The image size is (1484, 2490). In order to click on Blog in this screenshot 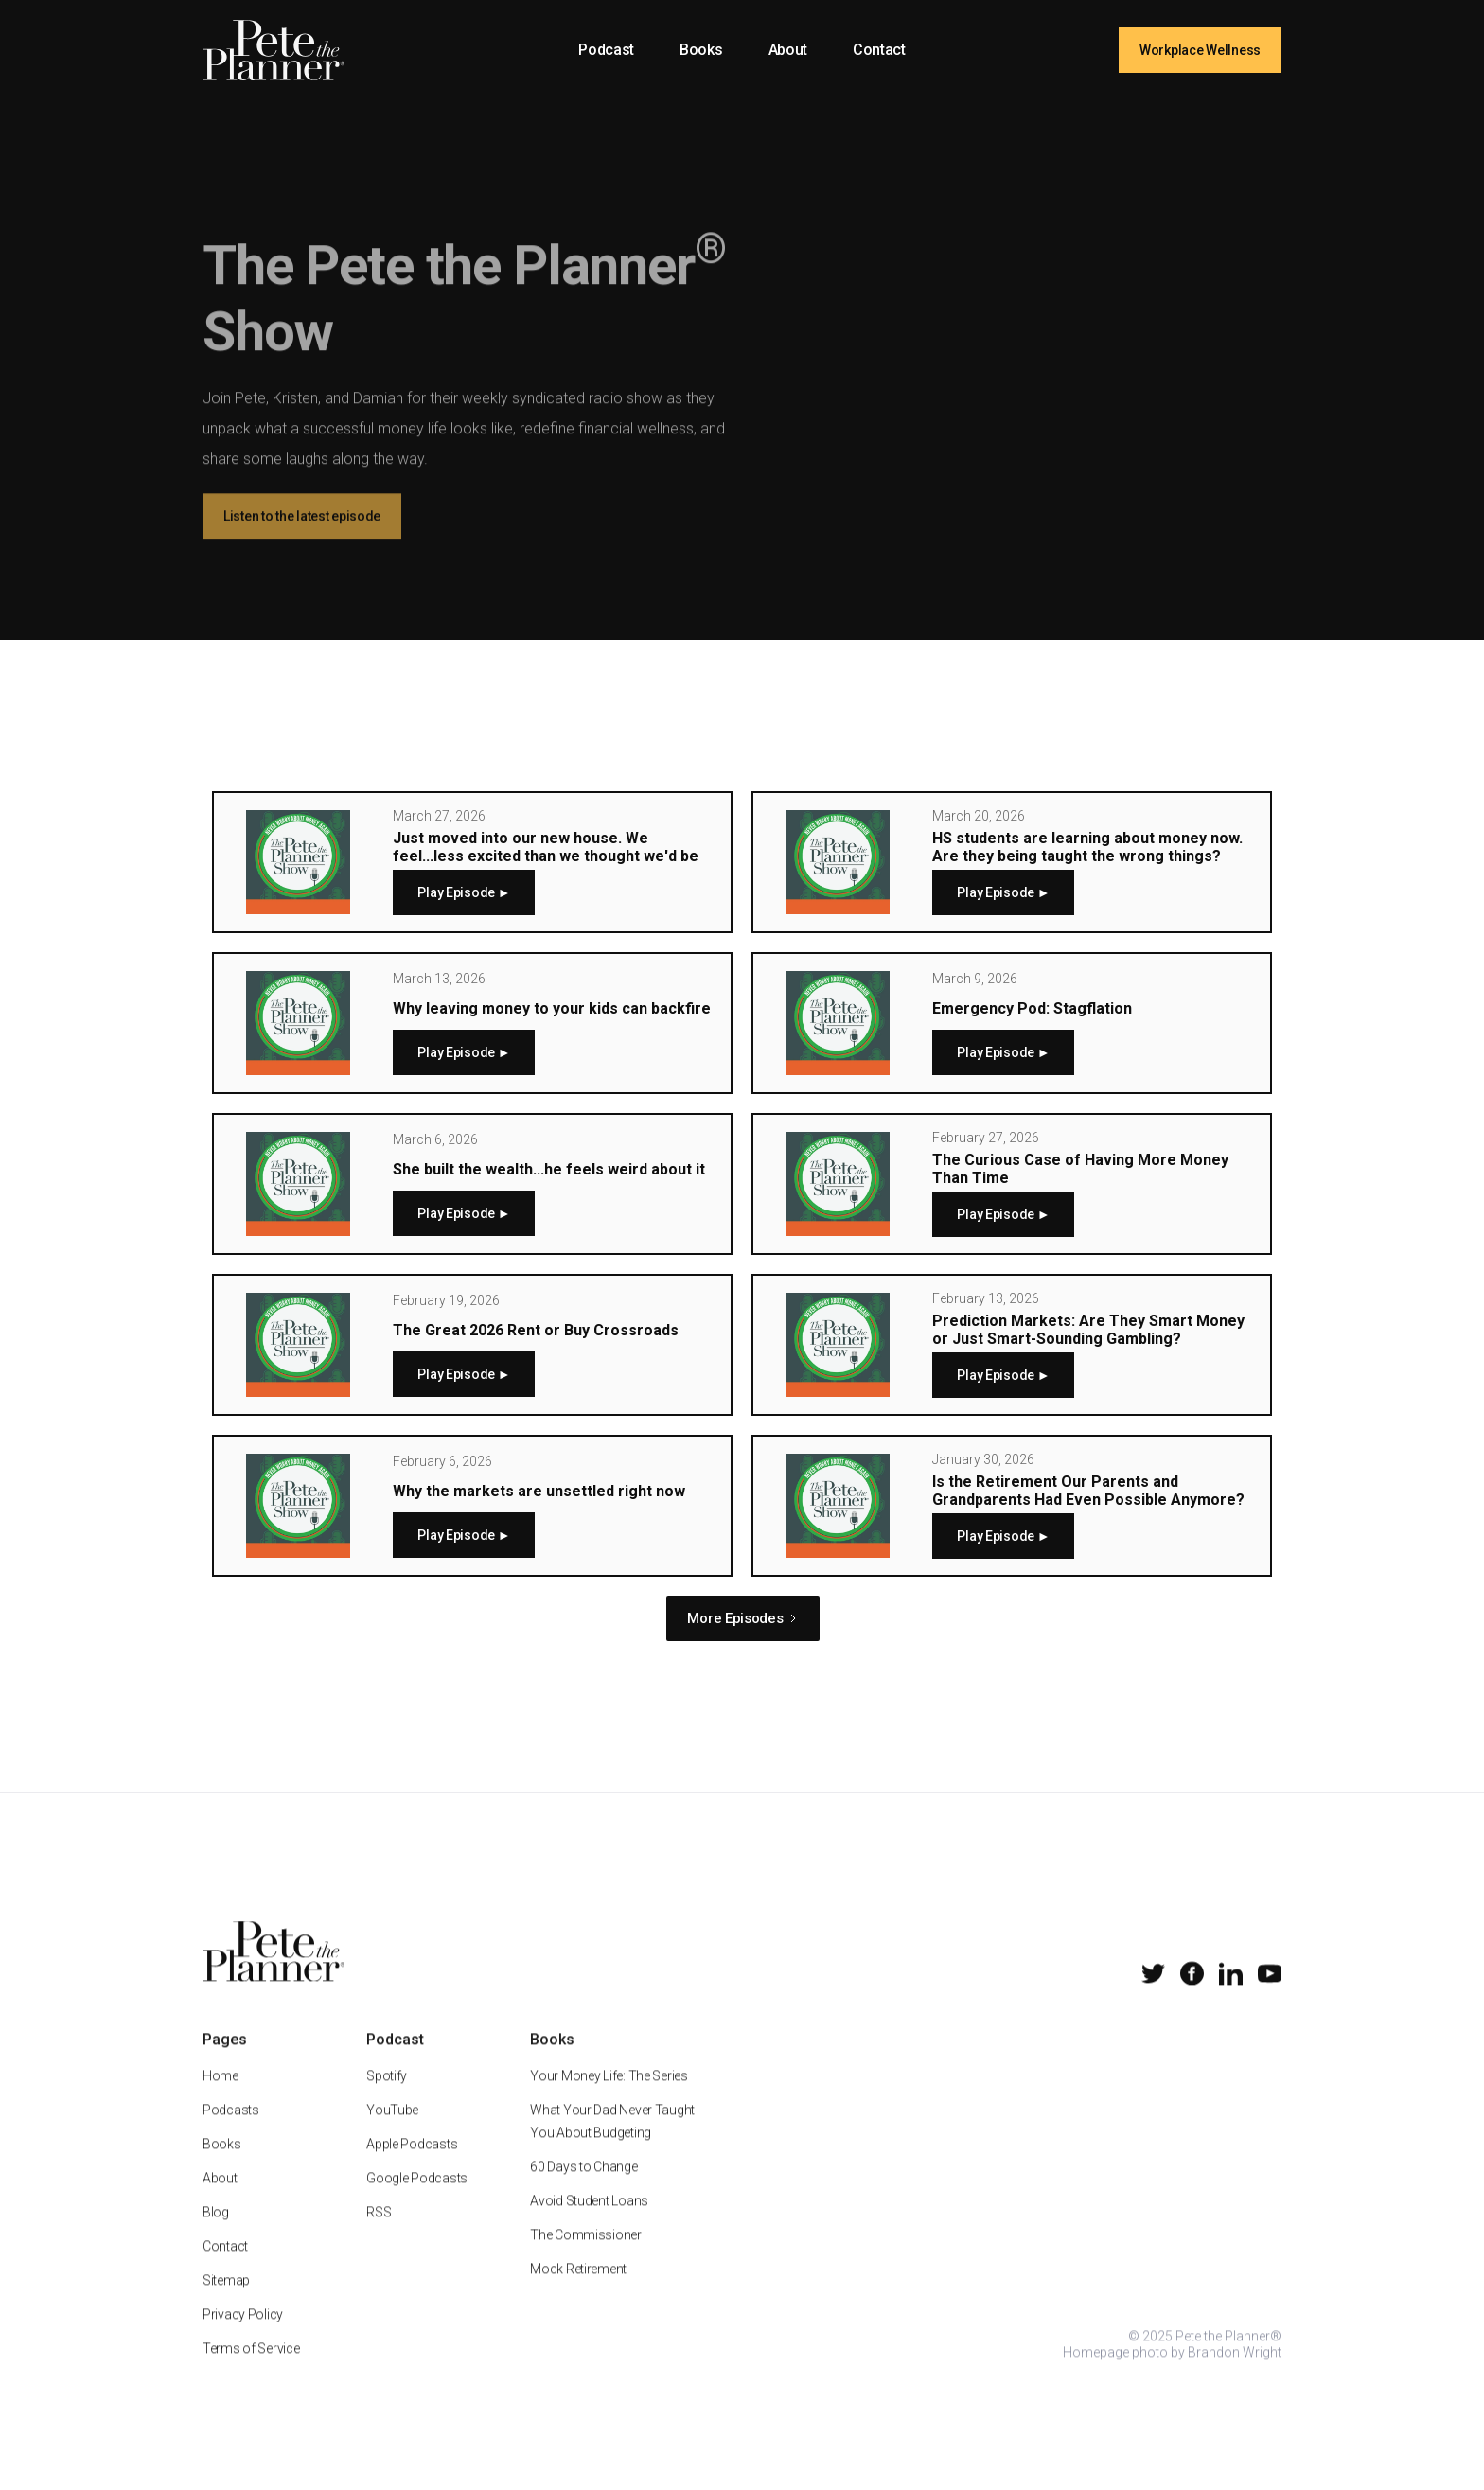, I will do `click(216, 2232)`.